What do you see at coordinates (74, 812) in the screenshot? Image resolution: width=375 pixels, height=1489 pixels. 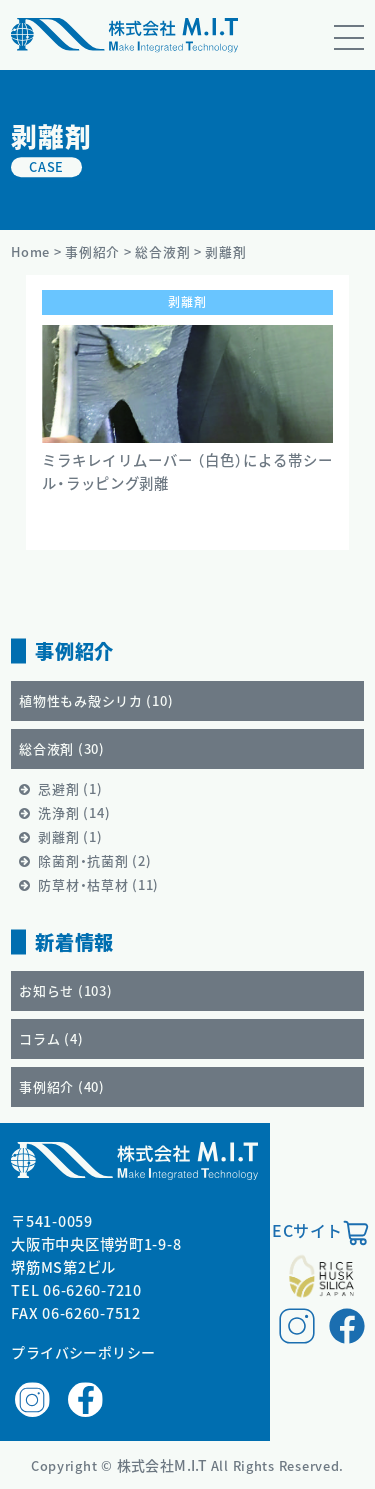 I see `洗浄剤 ()` at bounding box center [74, 812].